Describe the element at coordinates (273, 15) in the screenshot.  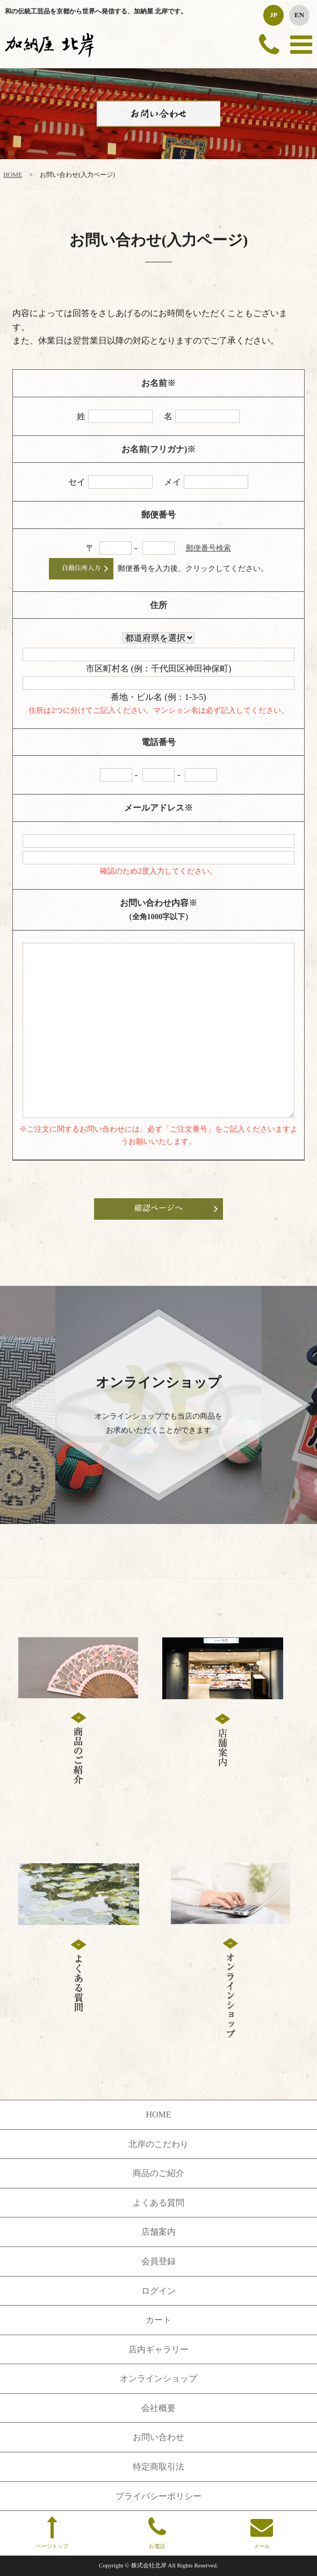
I see `JP` at that location.